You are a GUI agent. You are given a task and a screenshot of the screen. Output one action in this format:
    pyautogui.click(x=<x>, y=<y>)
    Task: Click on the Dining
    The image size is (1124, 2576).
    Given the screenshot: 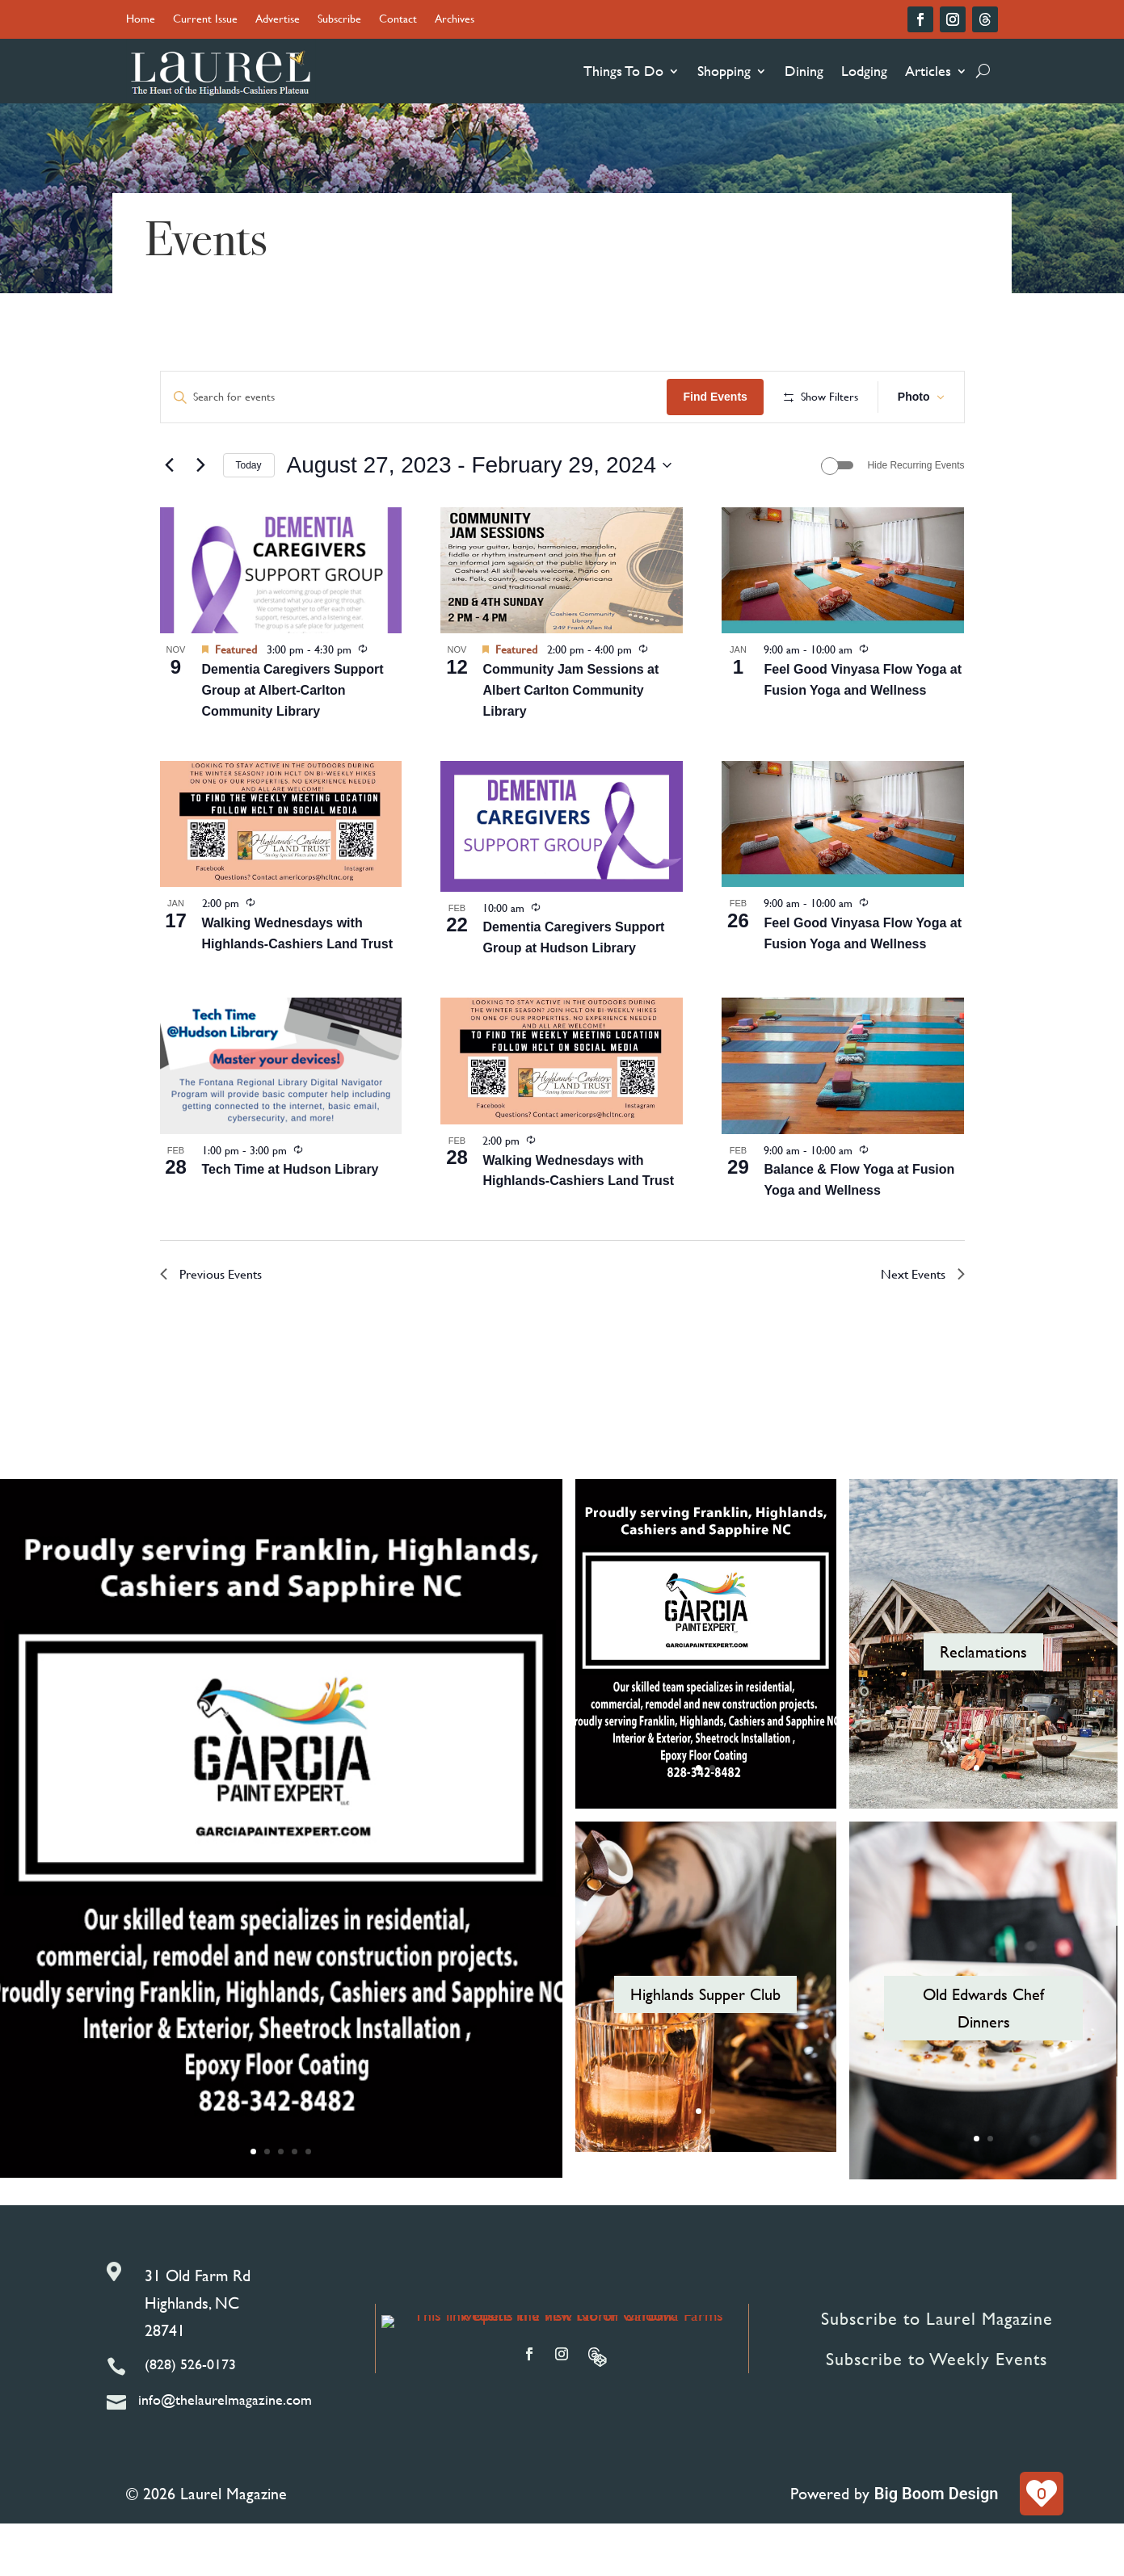 What is the action you would take?
    pyautogui.click(x=804, y=71)
    